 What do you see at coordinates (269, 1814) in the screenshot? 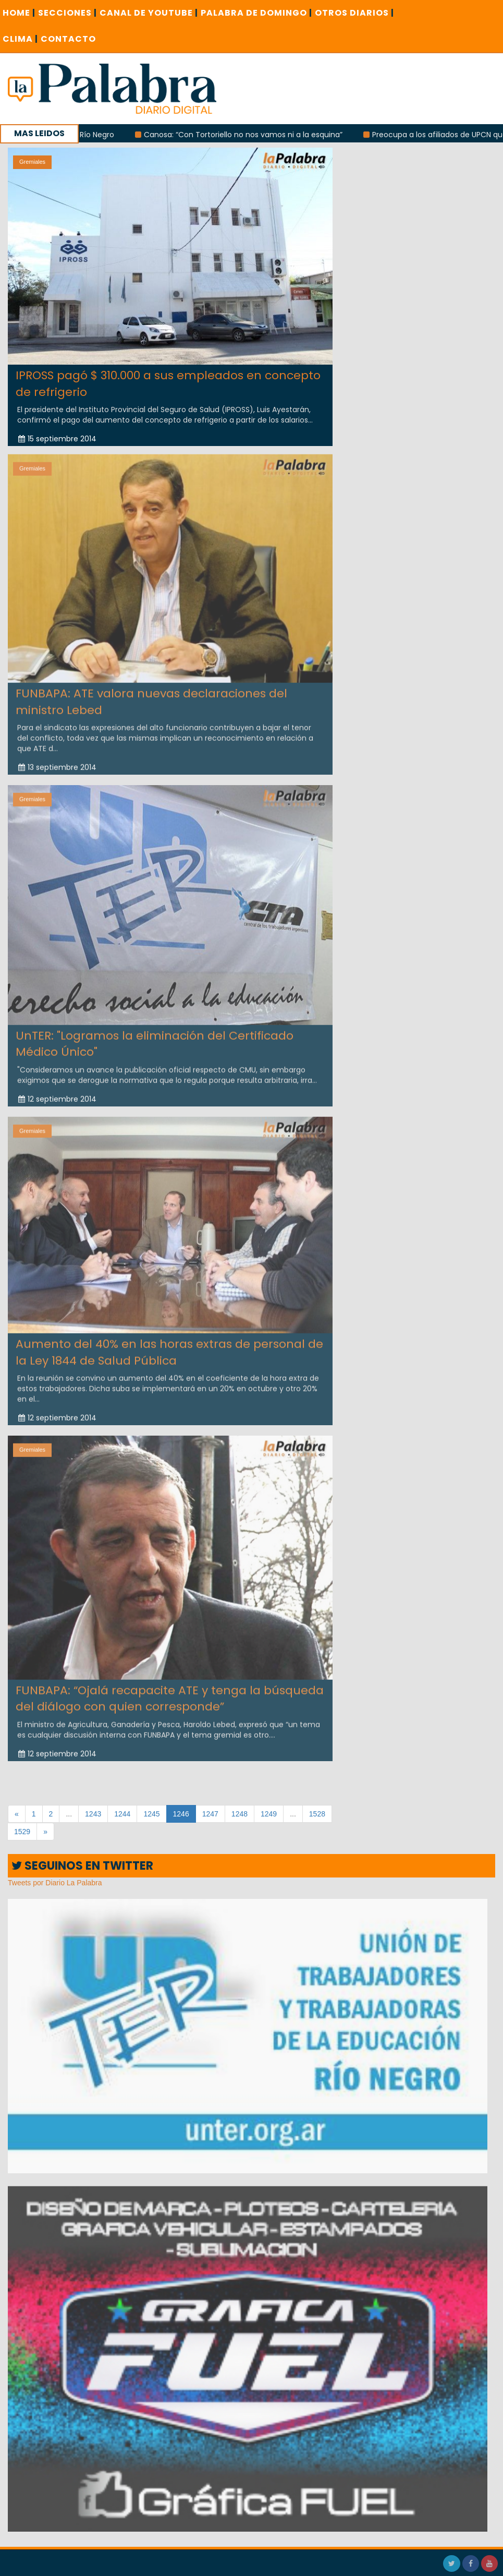
I see `1249` at bounding box center [269, 1814].